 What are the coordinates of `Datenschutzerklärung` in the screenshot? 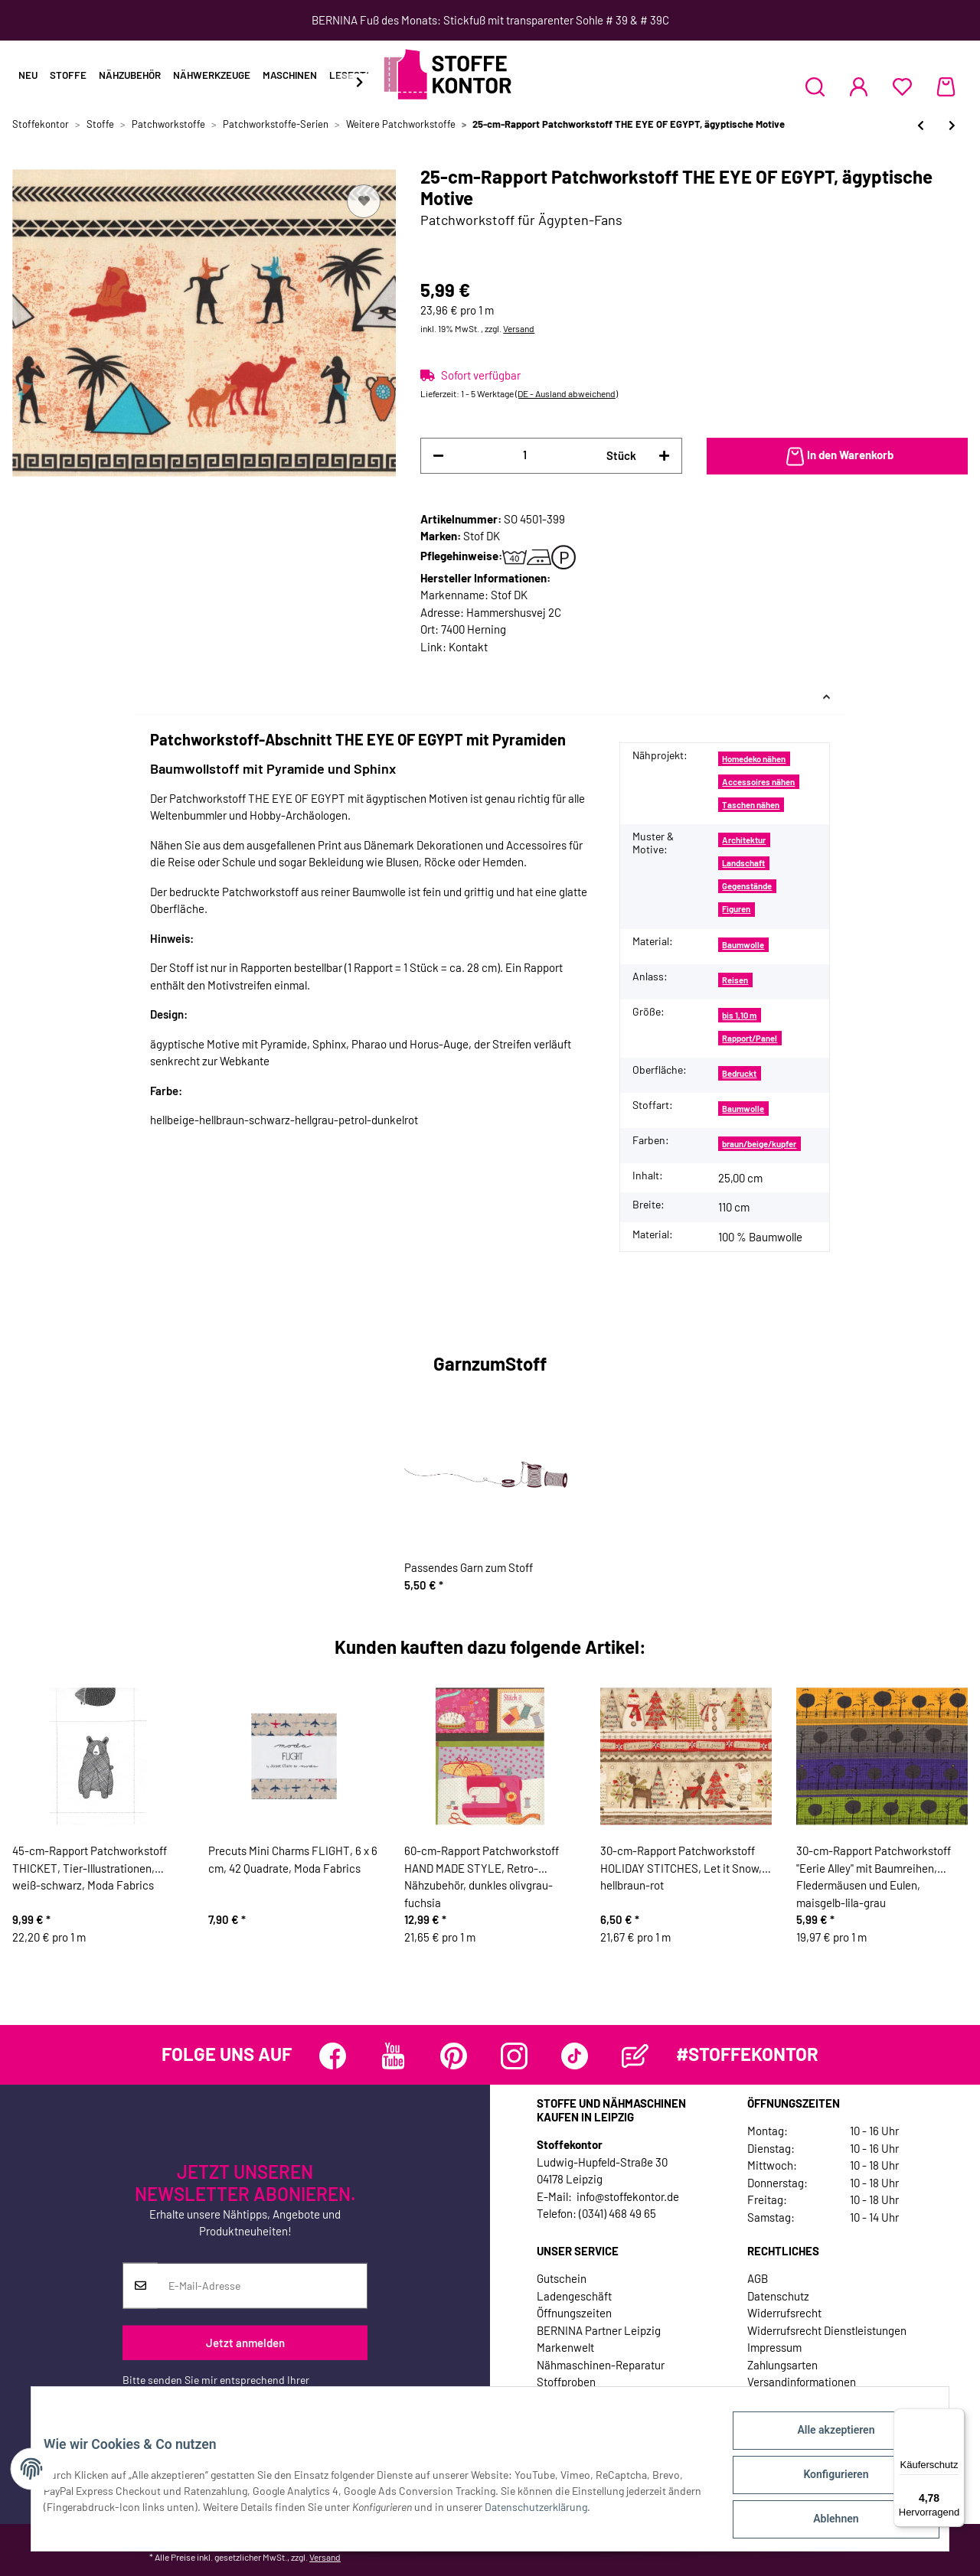 It's located at (173, 2395).